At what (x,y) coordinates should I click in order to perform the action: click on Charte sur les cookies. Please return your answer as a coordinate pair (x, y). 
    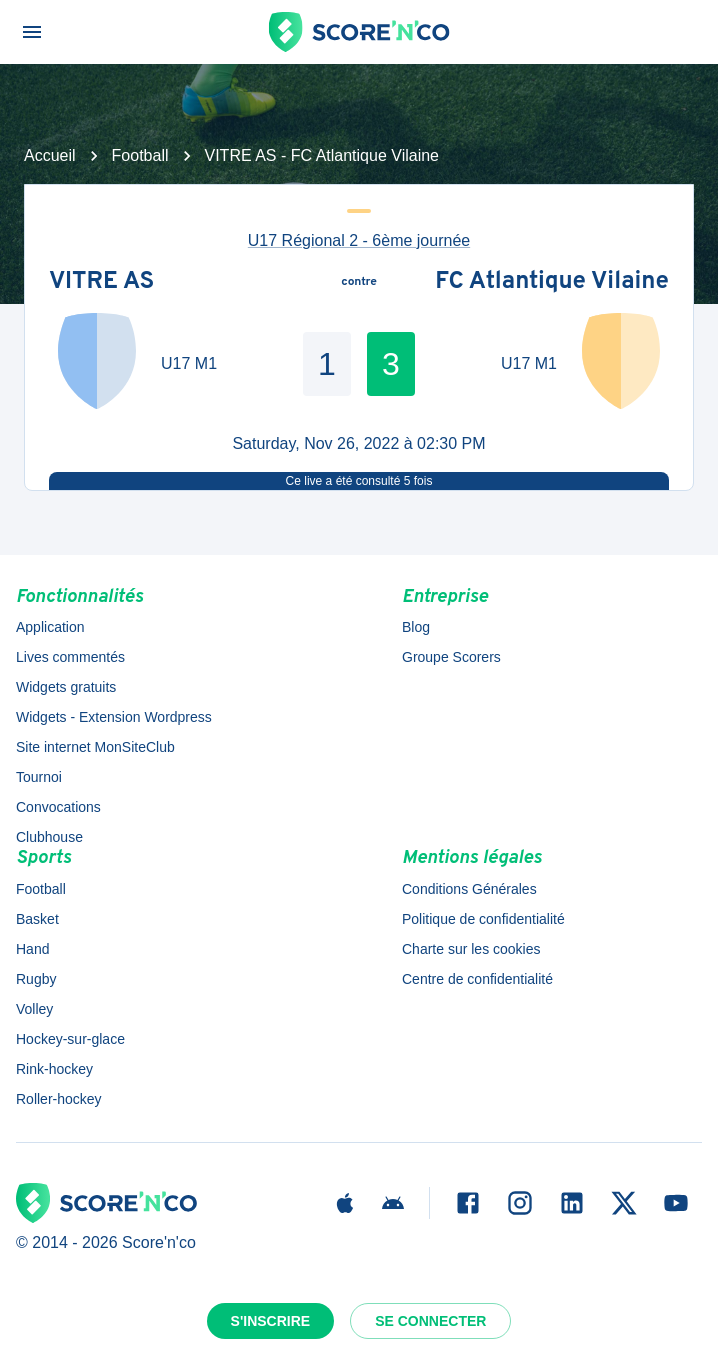
    Looking at the image, I should click on (471, 949).